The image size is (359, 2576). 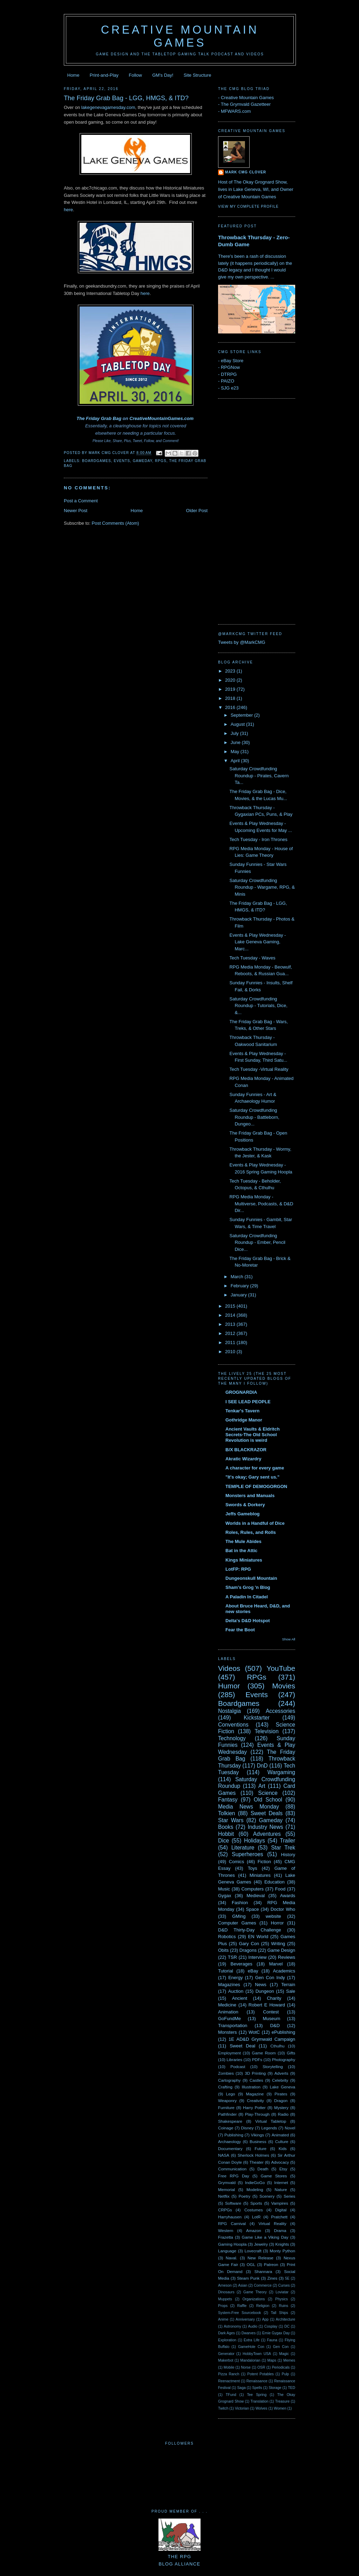 What do you see at coordinates (290, 1991) in the screenshot?
I see `Sale` at bounding box center [290, 1991].